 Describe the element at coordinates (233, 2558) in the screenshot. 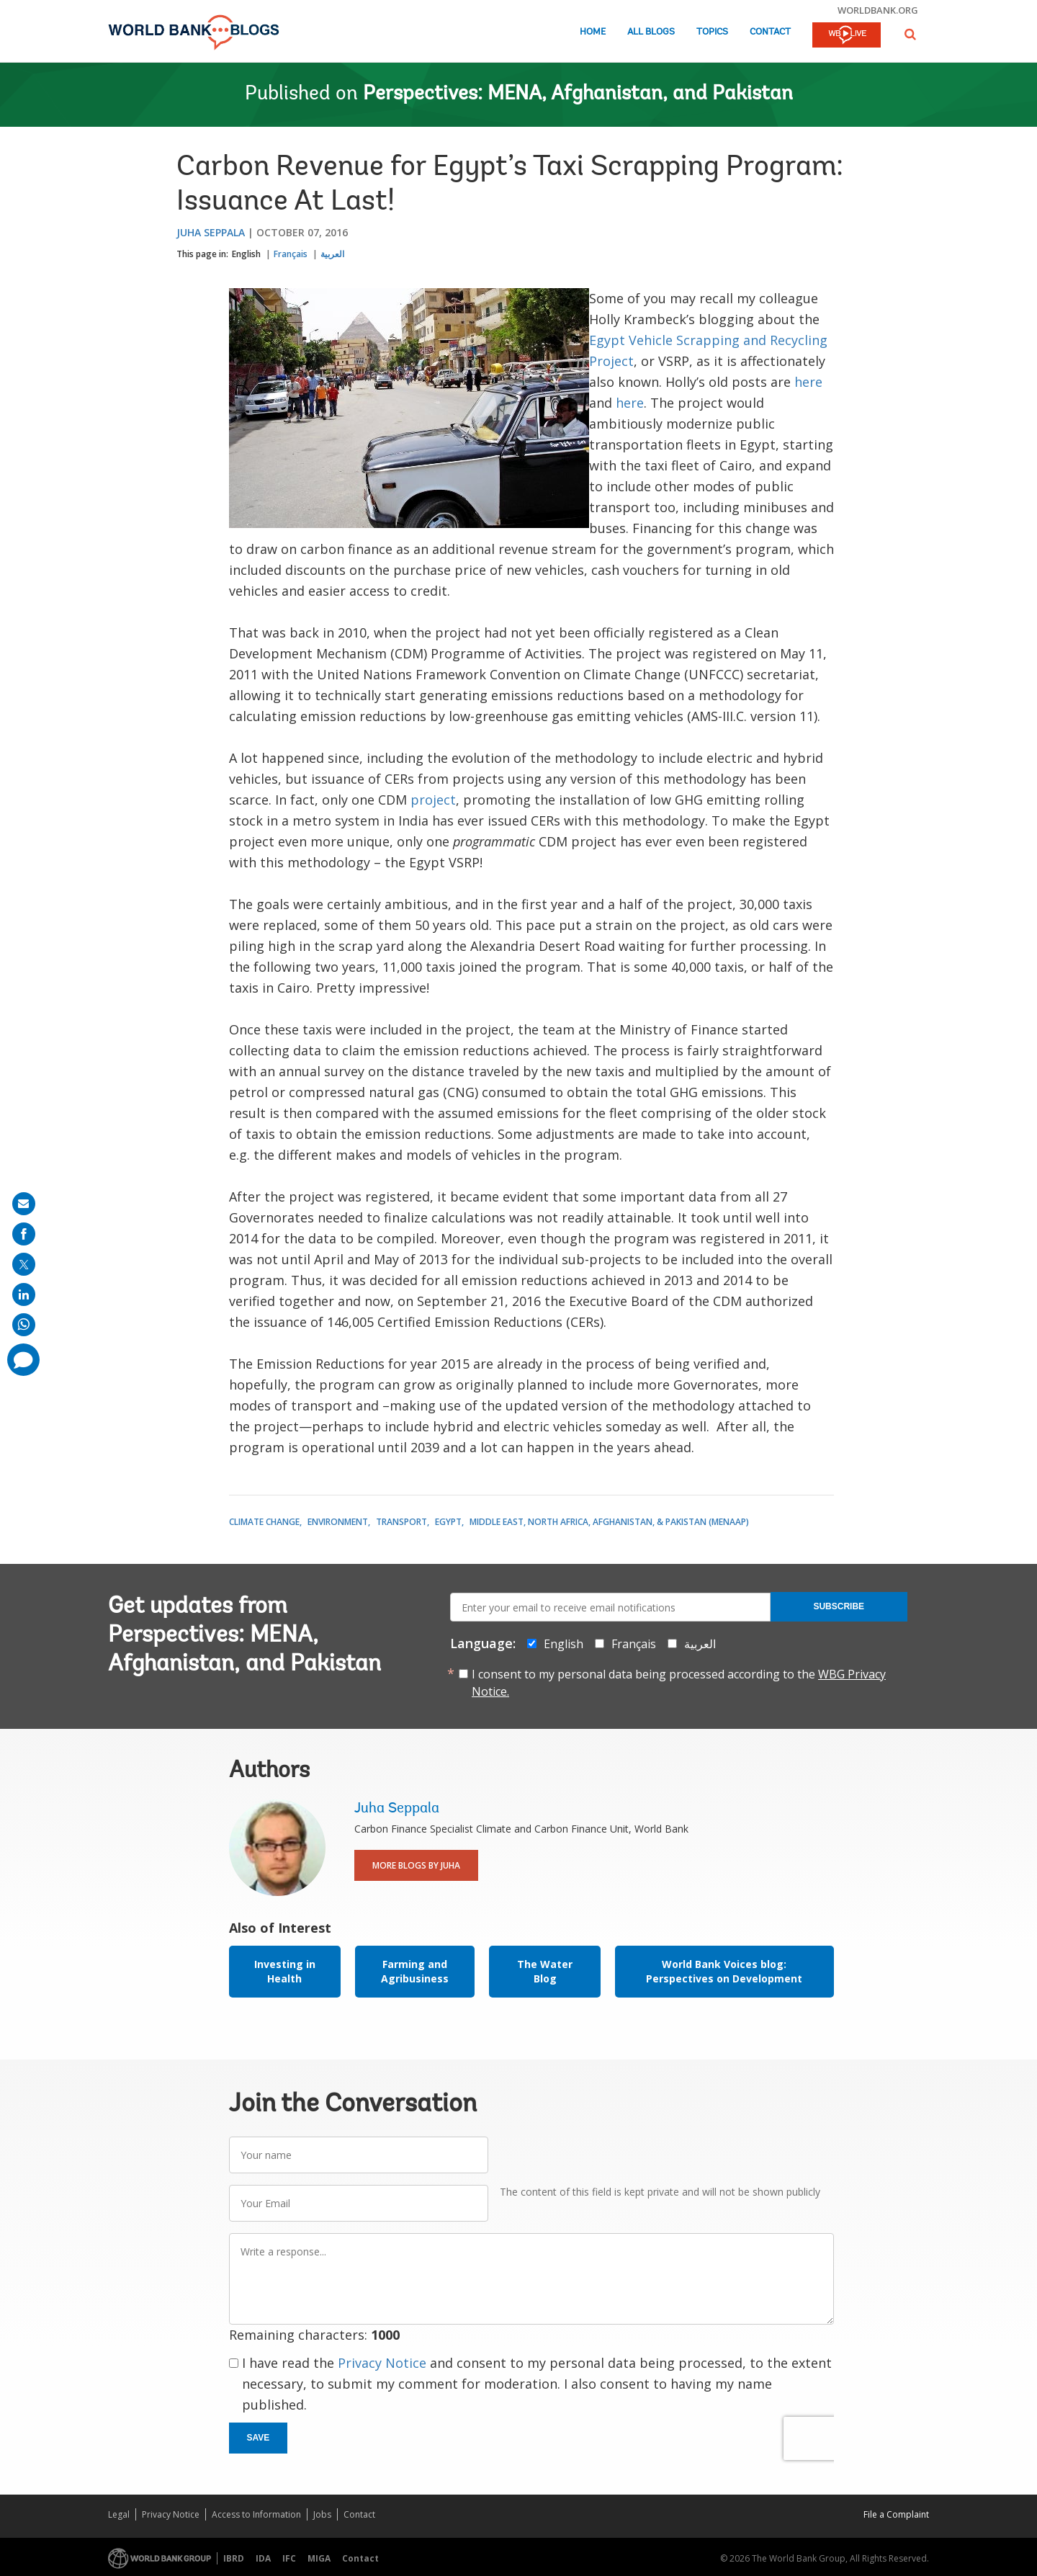

I see `IBRD` at that location.